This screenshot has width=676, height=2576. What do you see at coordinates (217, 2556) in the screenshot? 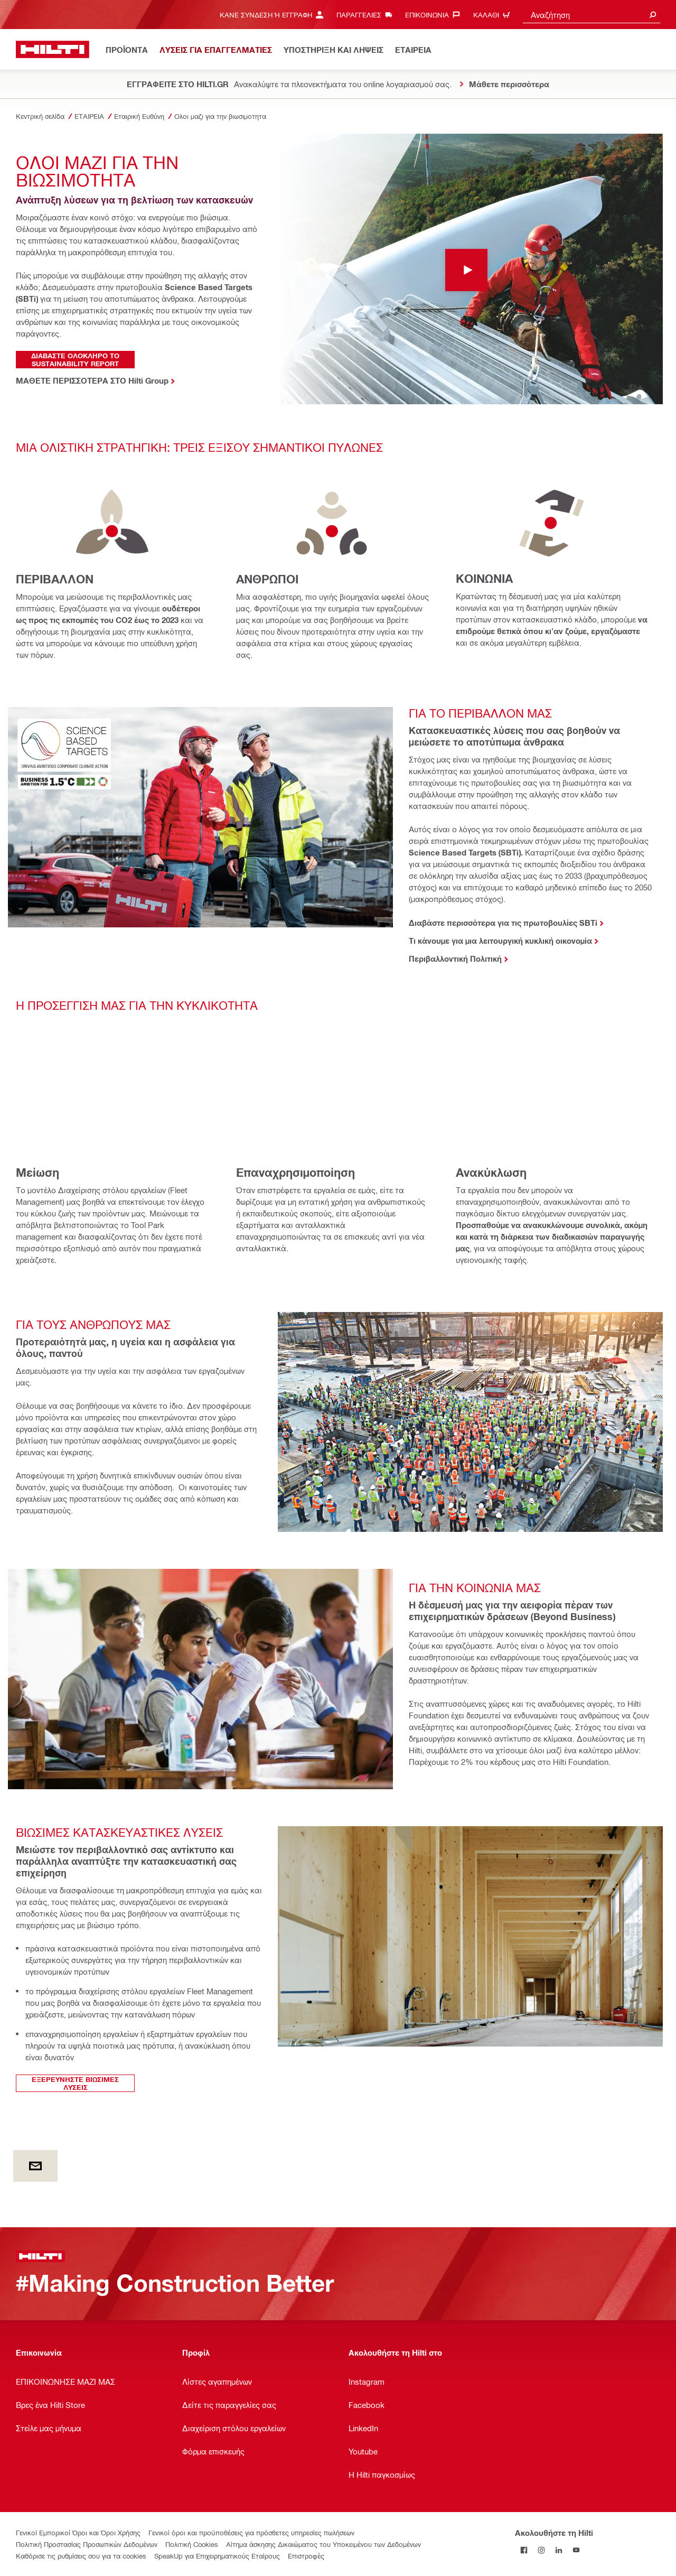
I see `SpeakUp για Επιχειρηματικούς Εταίρους` at bounding box center [217, 2556].